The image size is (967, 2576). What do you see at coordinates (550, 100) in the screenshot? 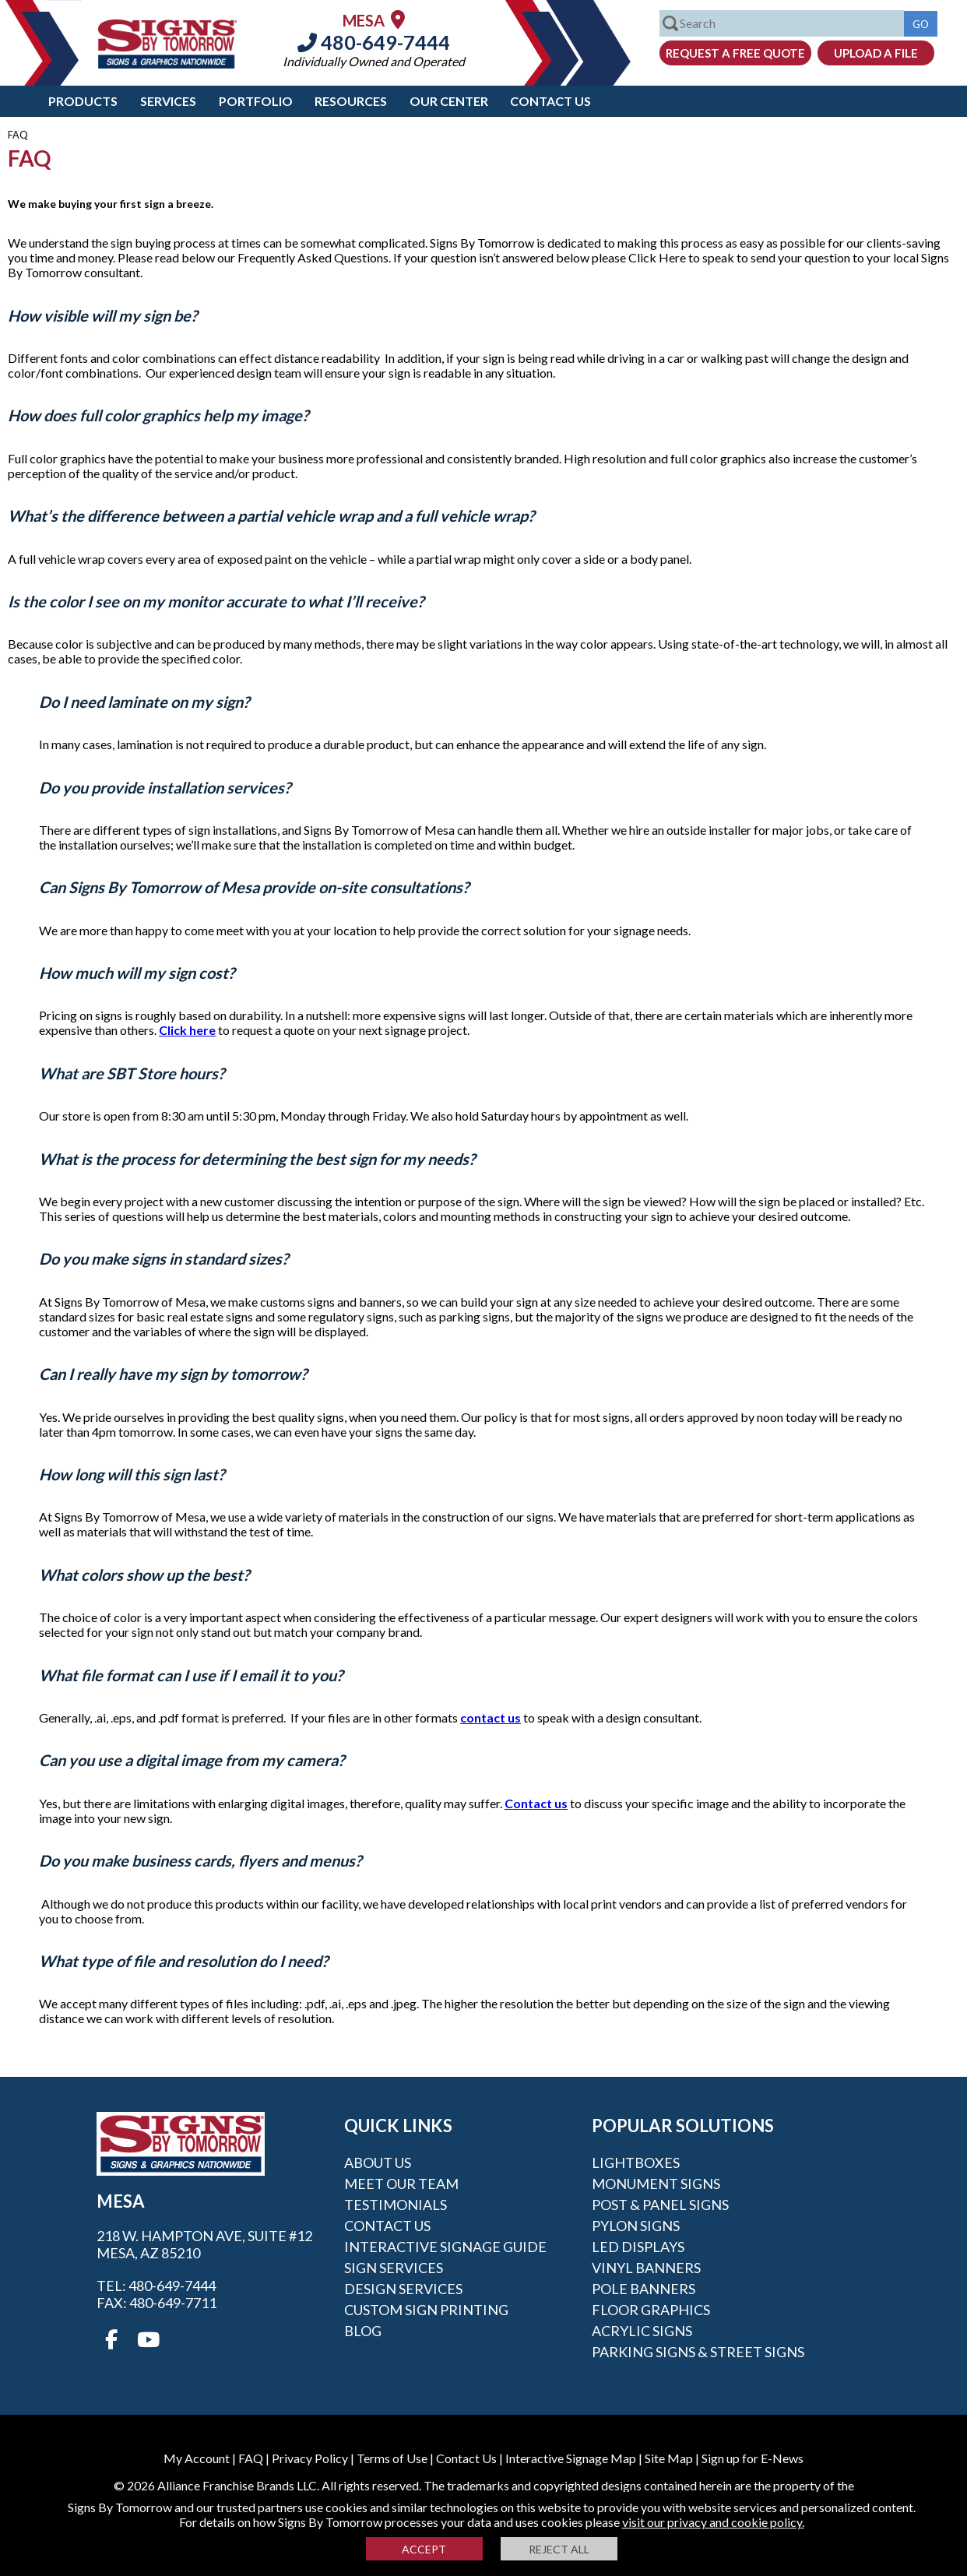
I see `Contact Us` at bounding box center [550, 100].